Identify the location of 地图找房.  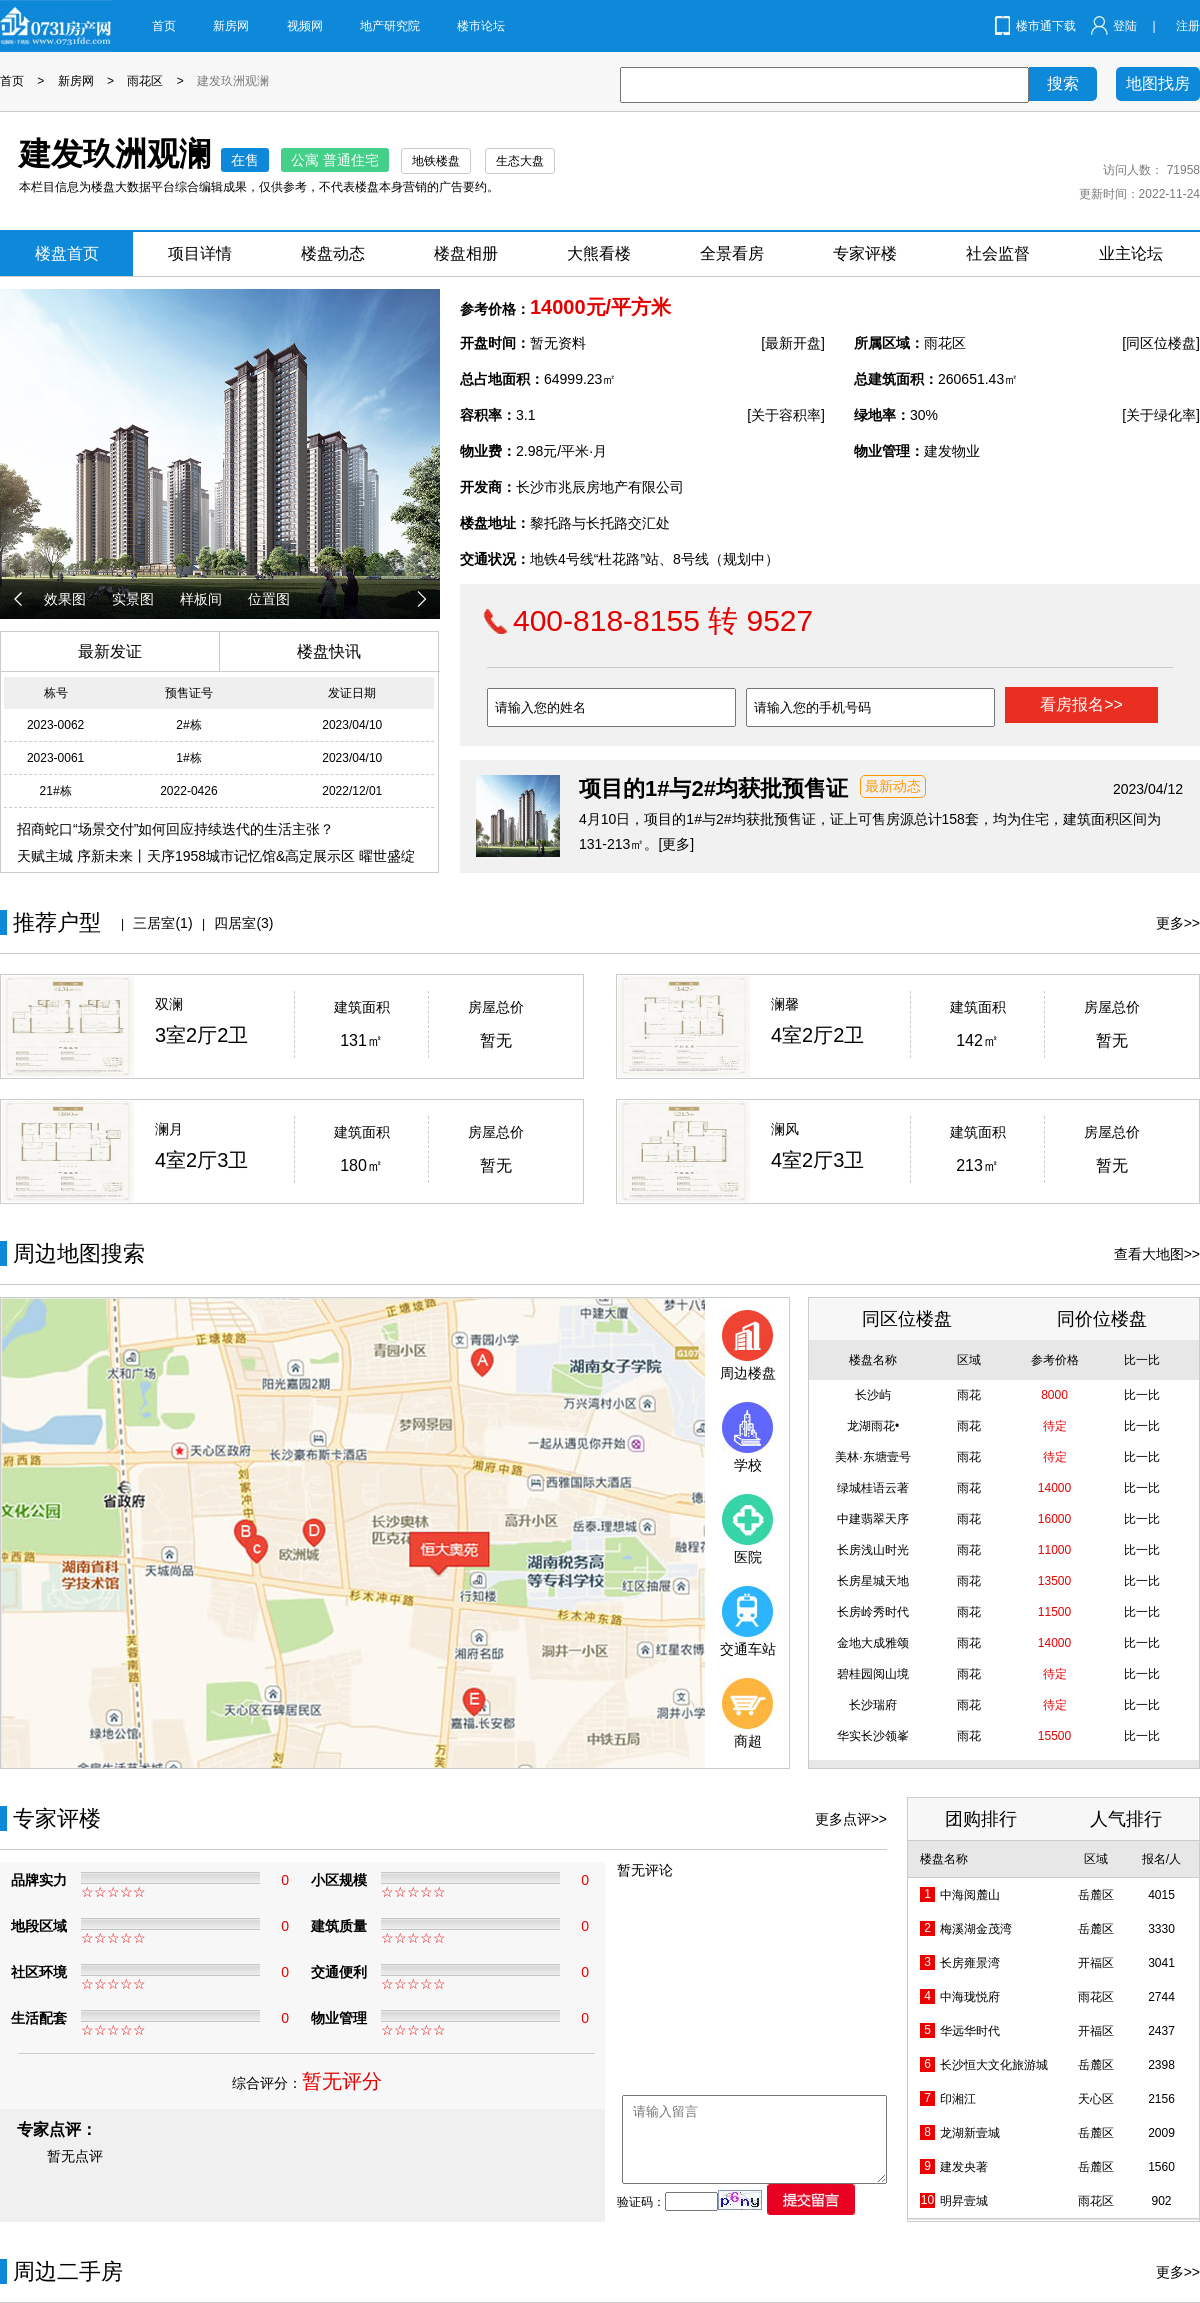
(1158, 83).